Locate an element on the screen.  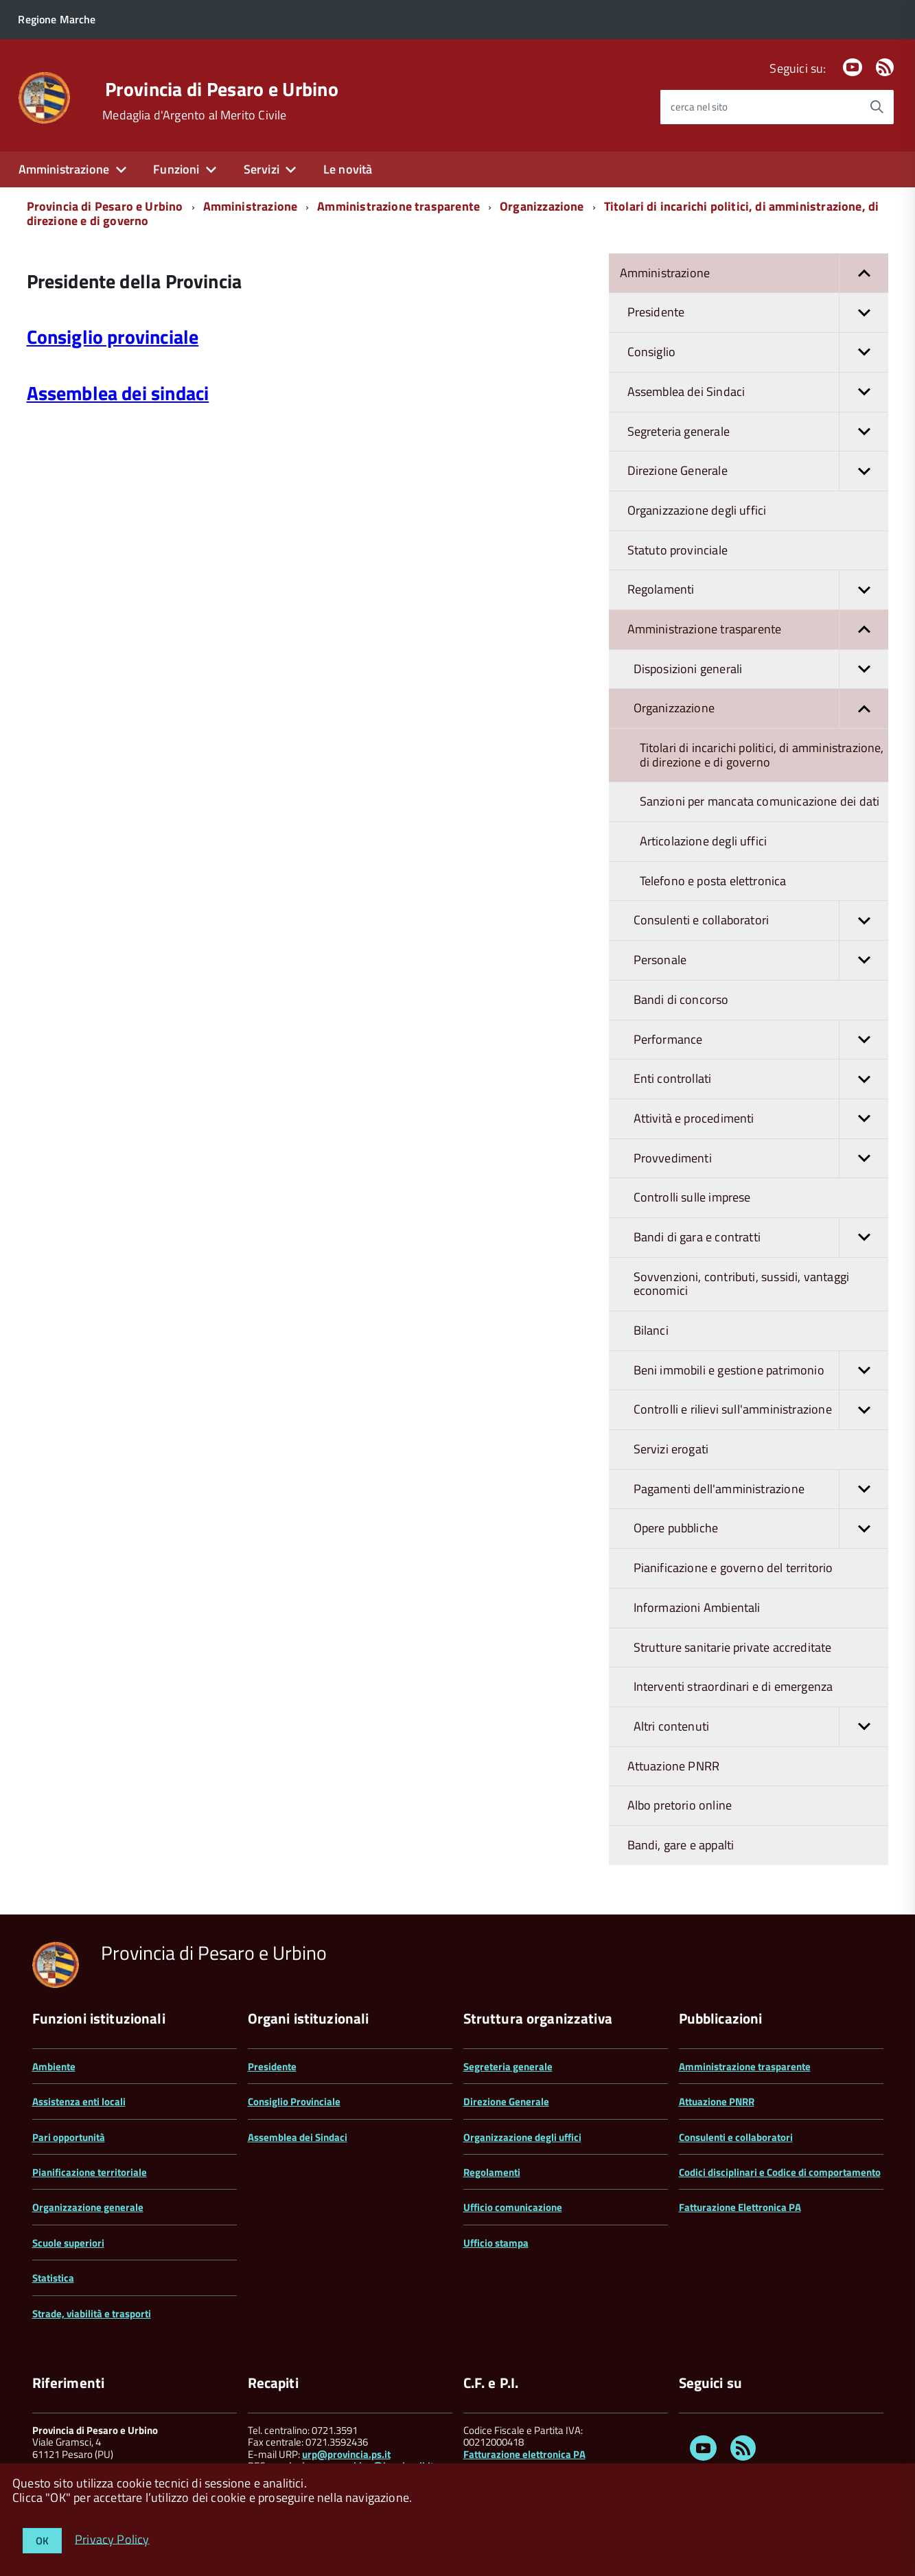
Bilanci is located at coordinates (651, 1330).